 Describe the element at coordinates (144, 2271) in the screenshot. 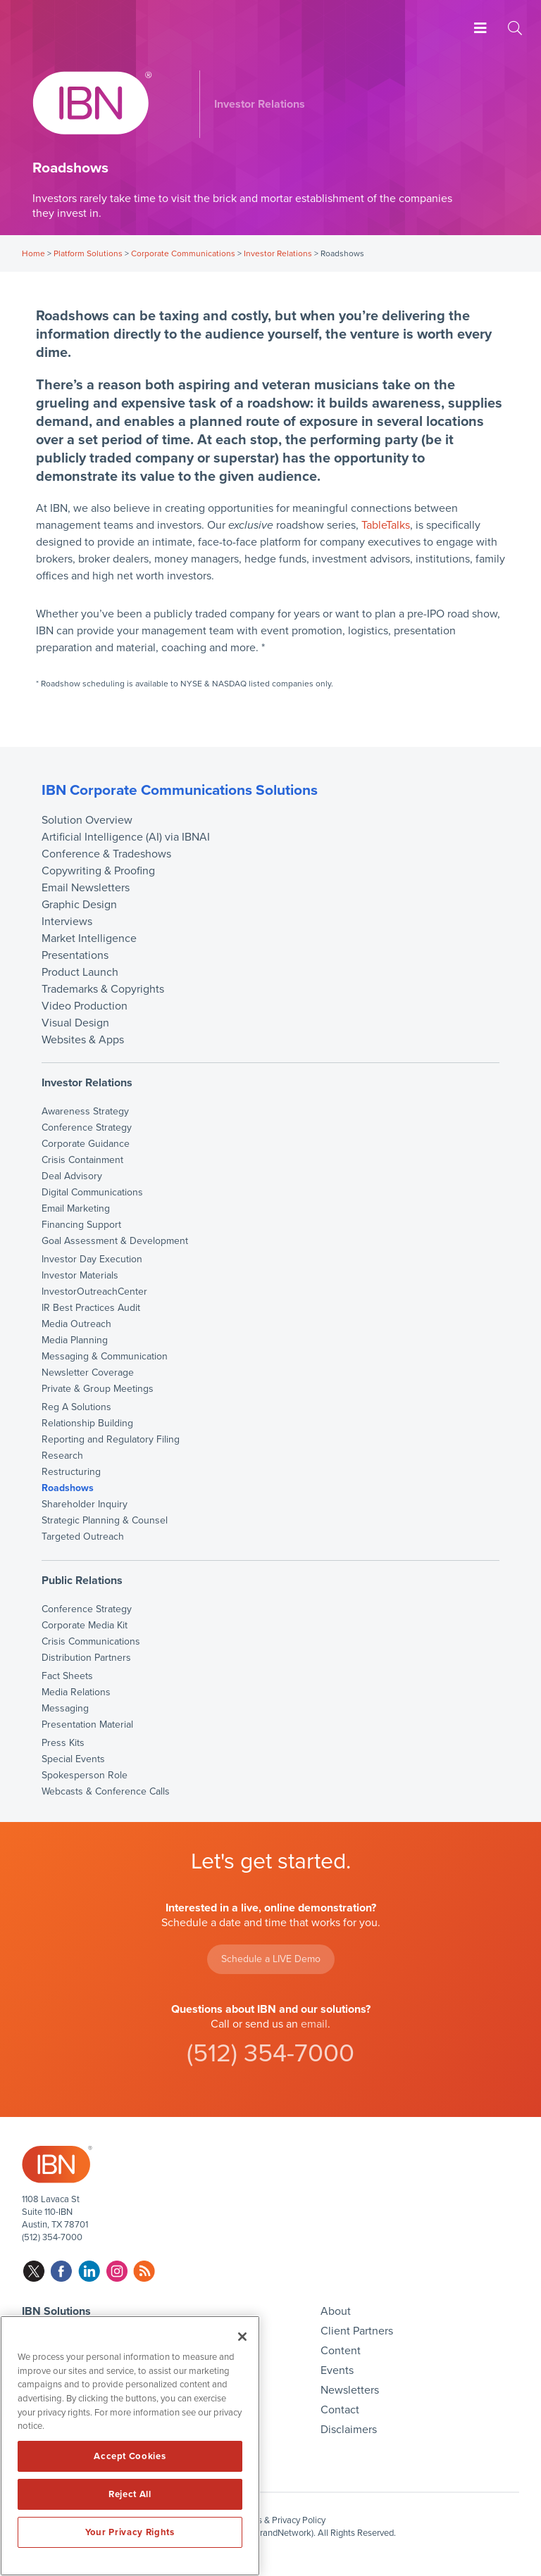

I see `rss` at that location.